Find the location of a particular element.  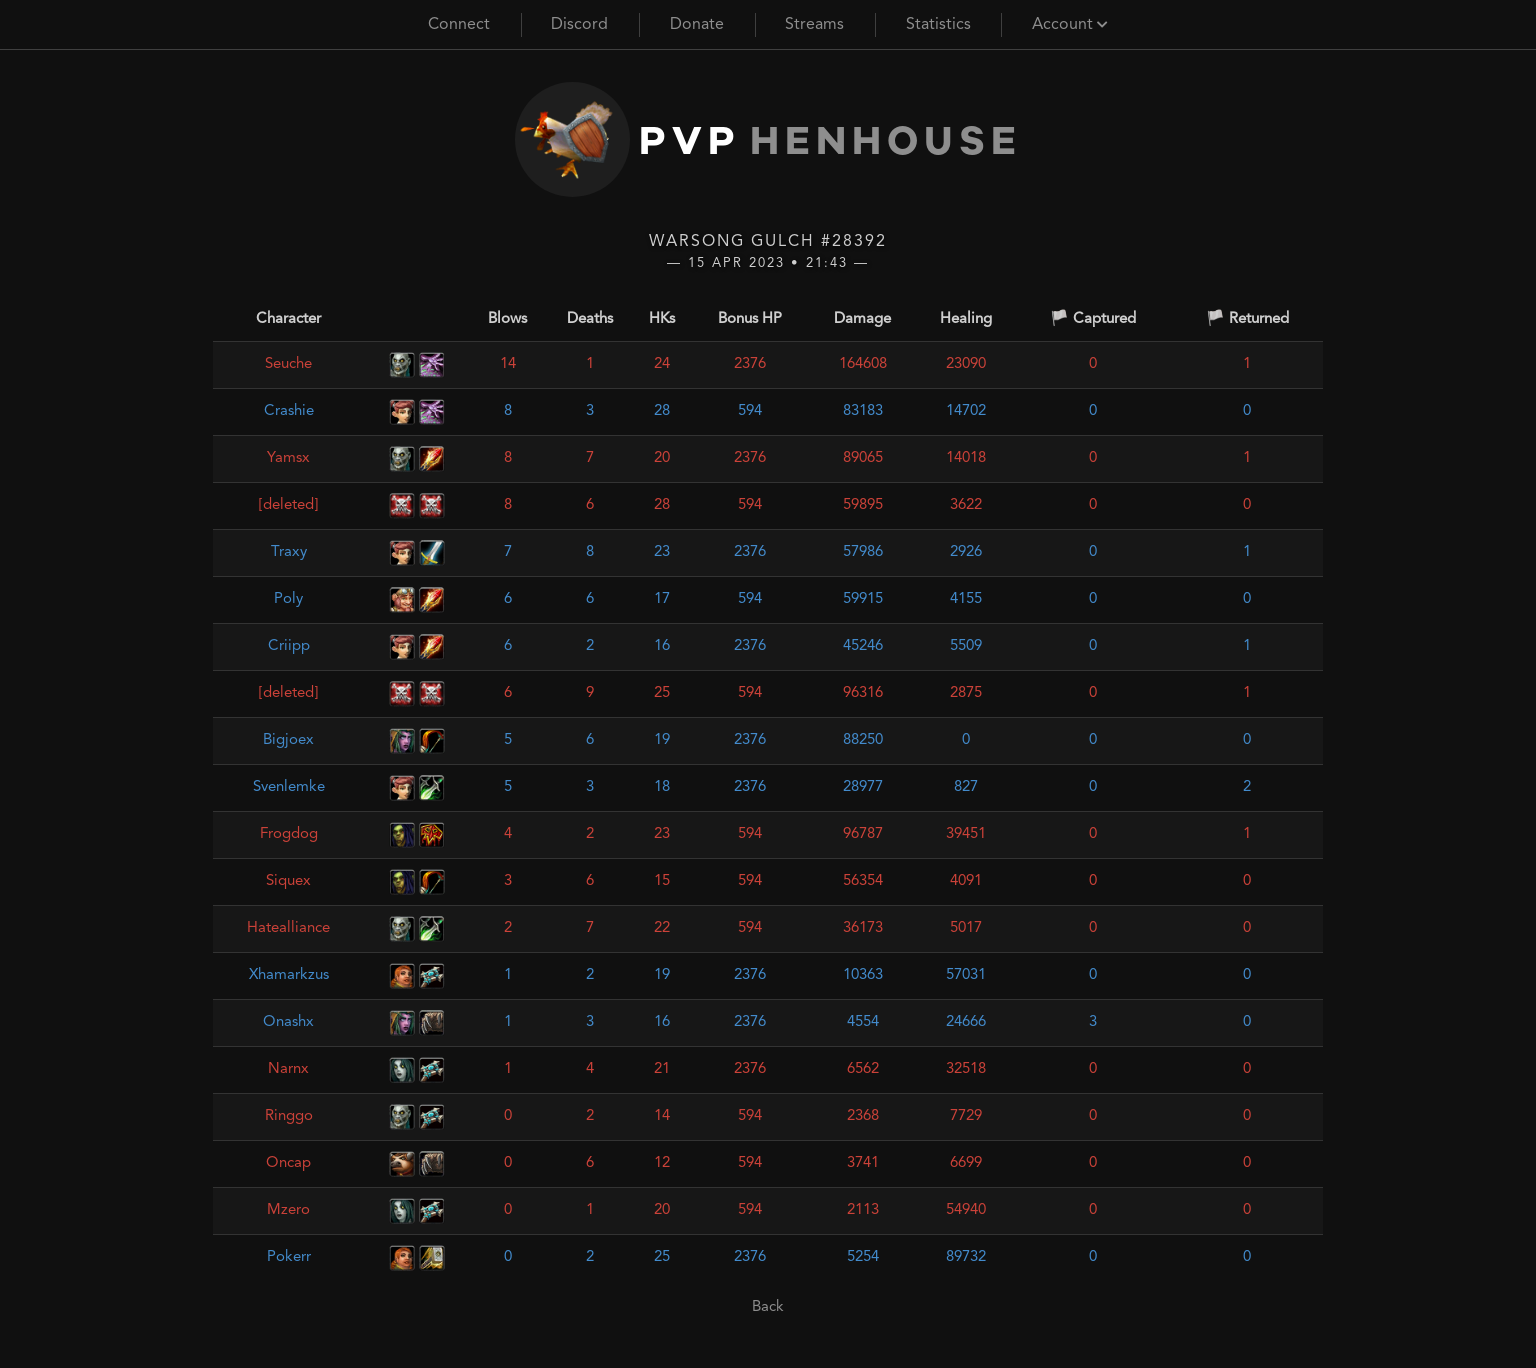

Onashx is located at coordinates (288, 1022).